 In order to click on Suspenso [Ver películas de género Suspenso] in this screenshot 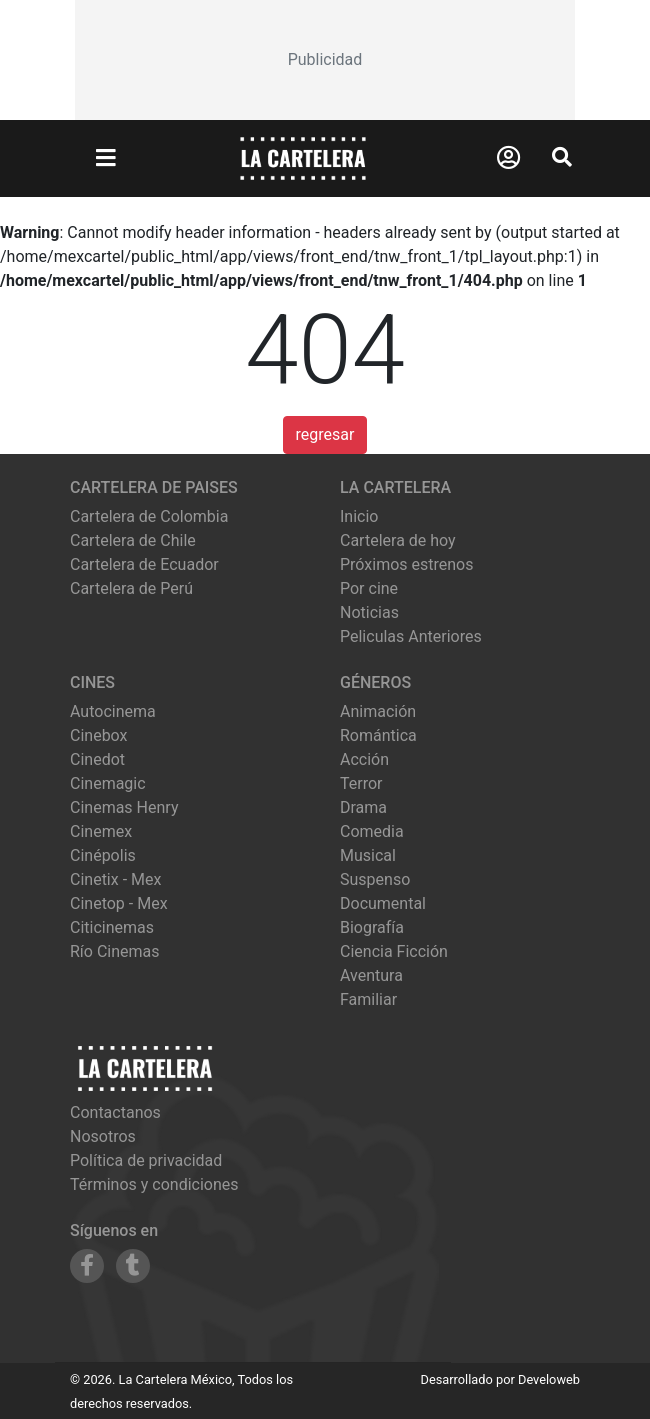, I will do `click(375, 879)`.